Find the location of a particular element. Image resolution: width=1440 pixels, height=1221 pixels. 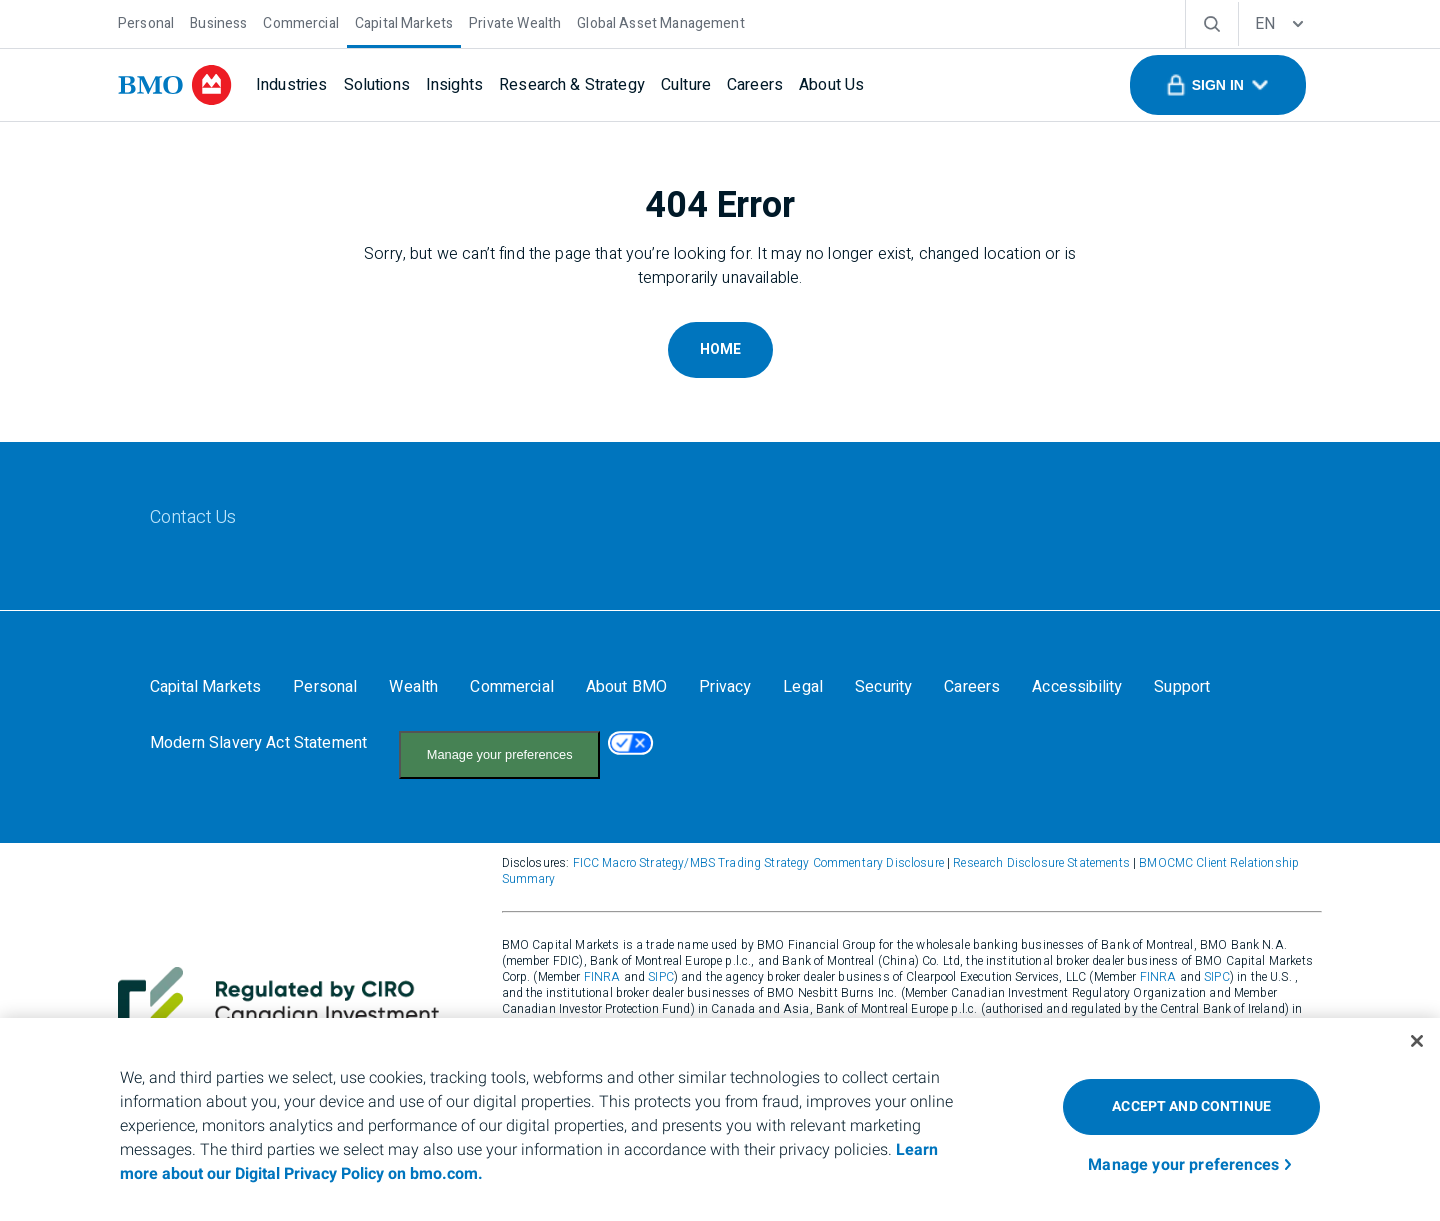

[Research & Strategy] is located at coordinates (572, 85).